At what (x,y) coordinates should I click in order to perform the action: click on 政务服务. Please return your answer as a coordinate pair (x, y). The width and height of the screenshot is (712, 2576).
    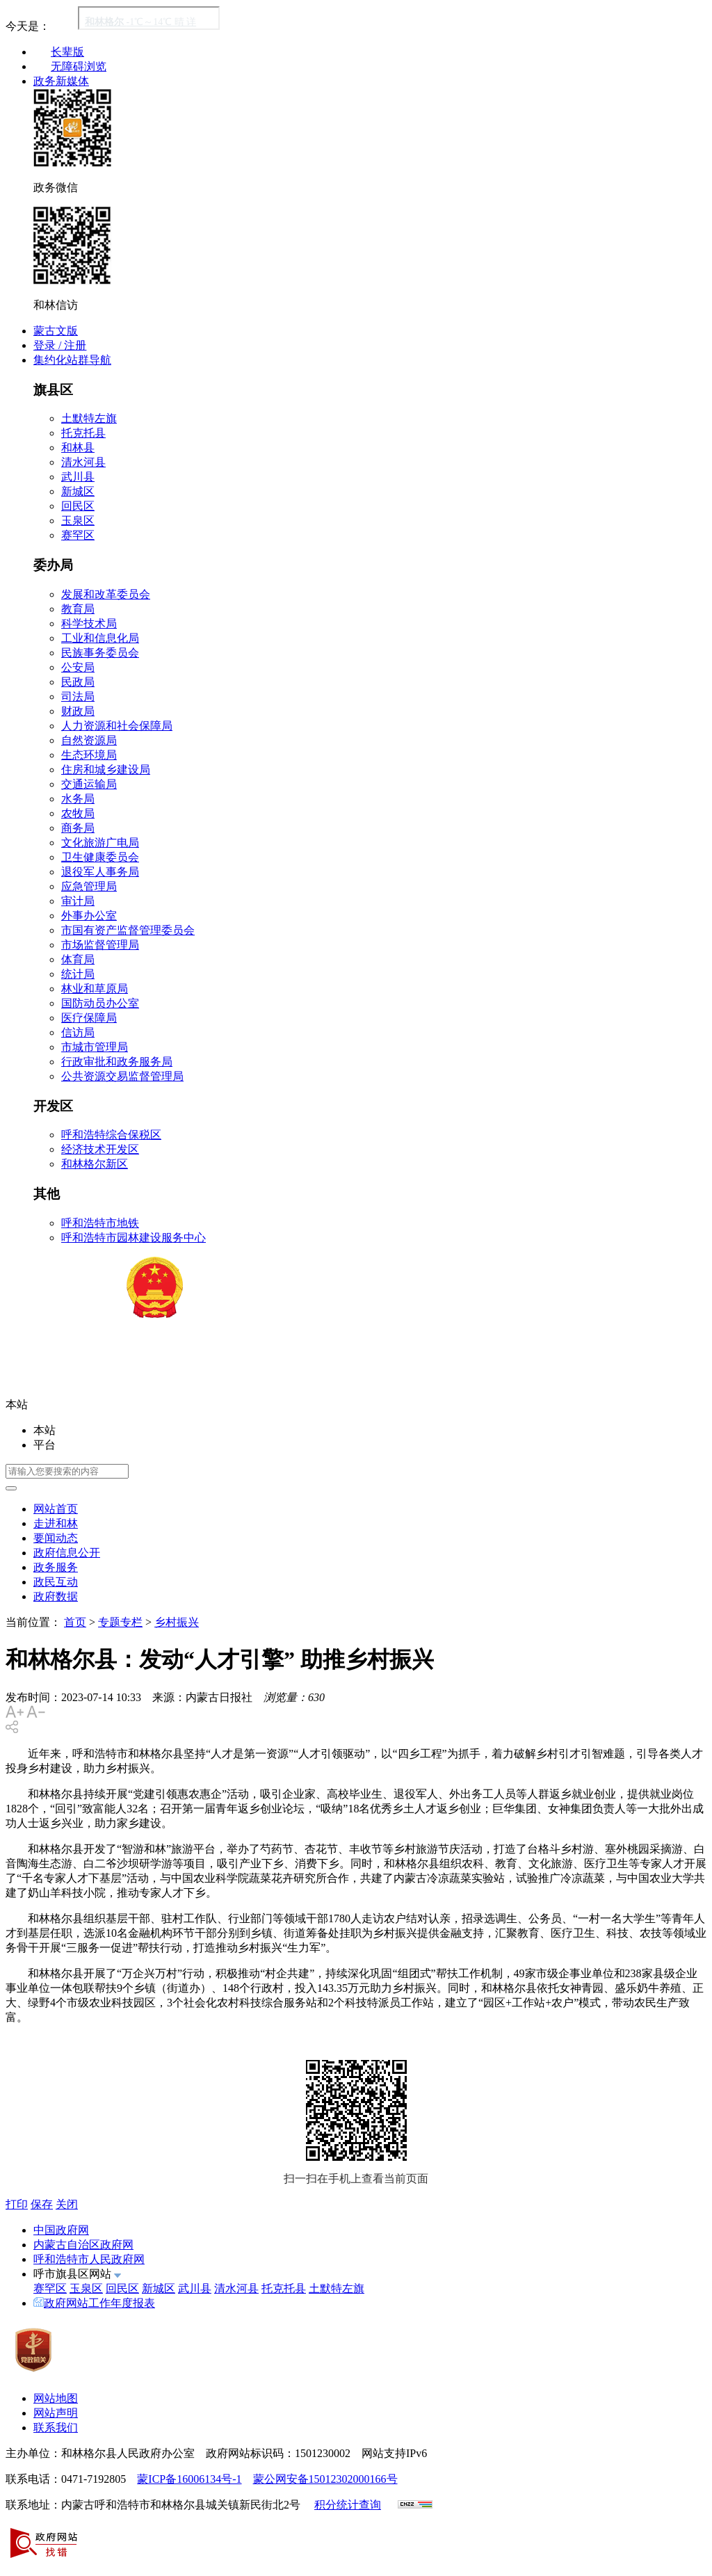
    Looking at the image, I should click on (55, 1567).